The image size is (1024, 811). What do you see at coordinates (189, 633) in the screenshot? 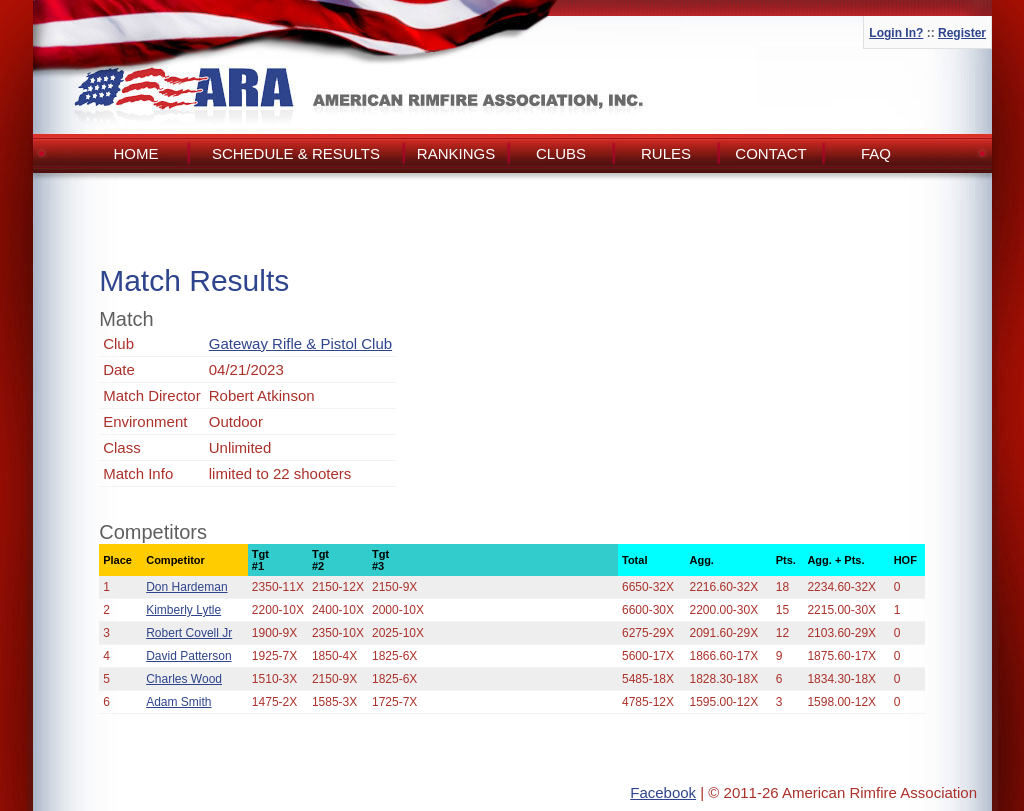
I see `Robert Covell Jr` at bounding box center [189, 633].